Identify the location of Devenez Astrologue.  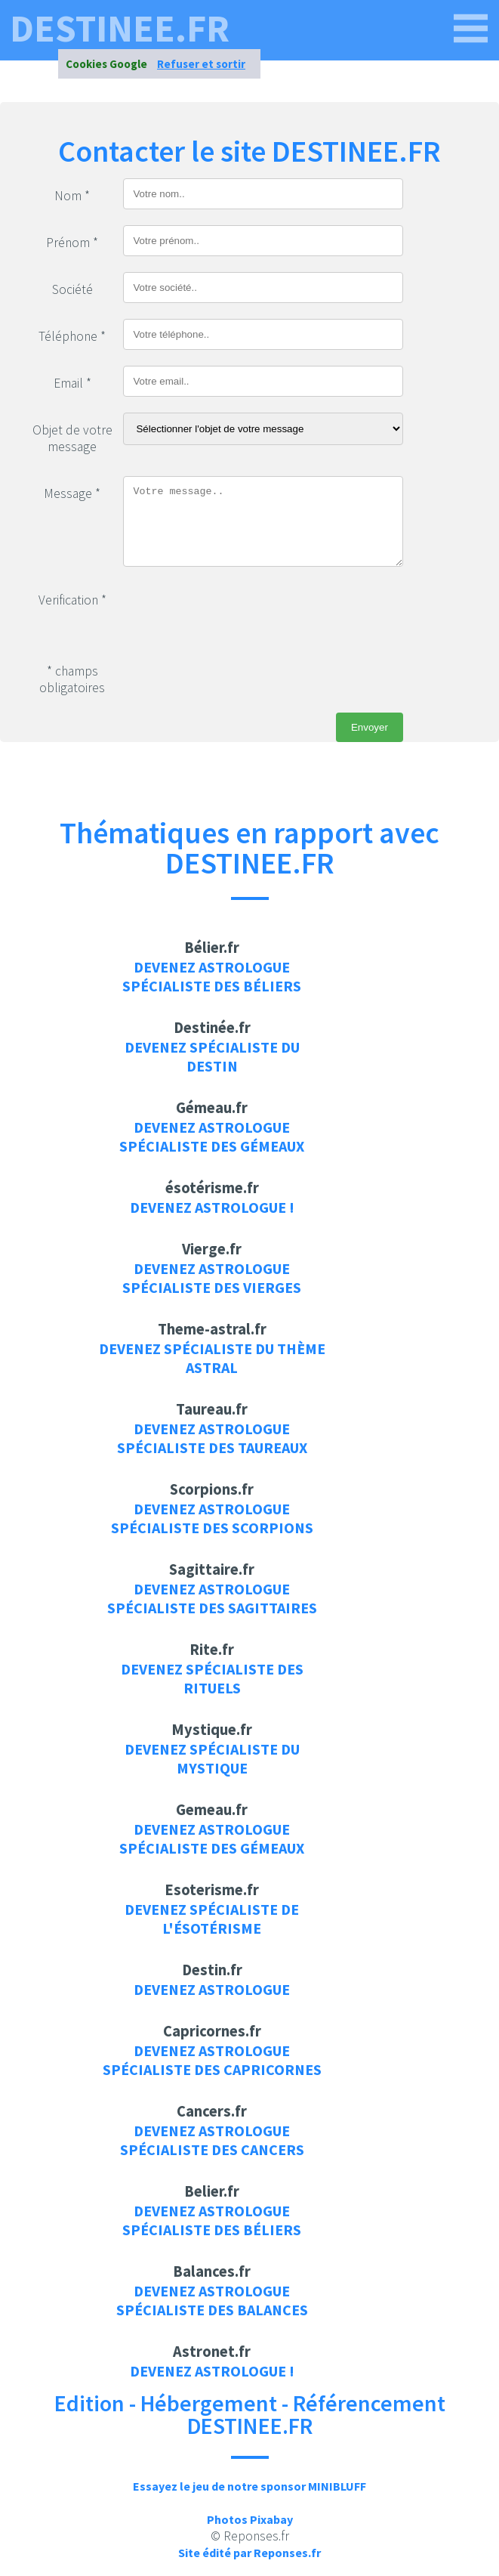
(212, 1989).